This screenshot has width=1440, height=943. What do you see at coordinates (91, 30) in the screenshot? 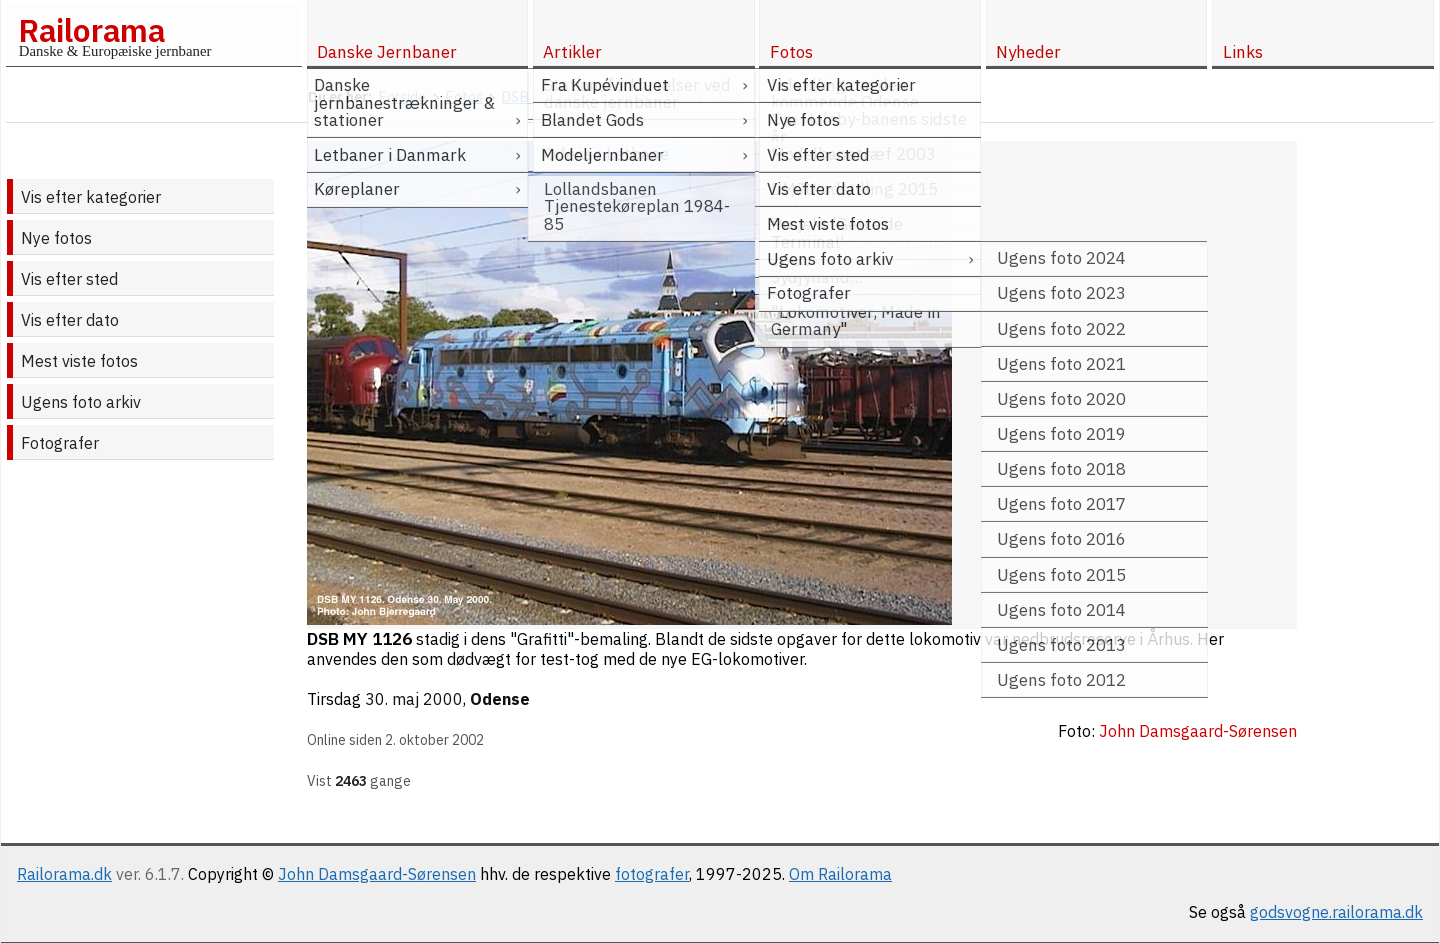
I see `Railorama` at bounding box center [91, 30].